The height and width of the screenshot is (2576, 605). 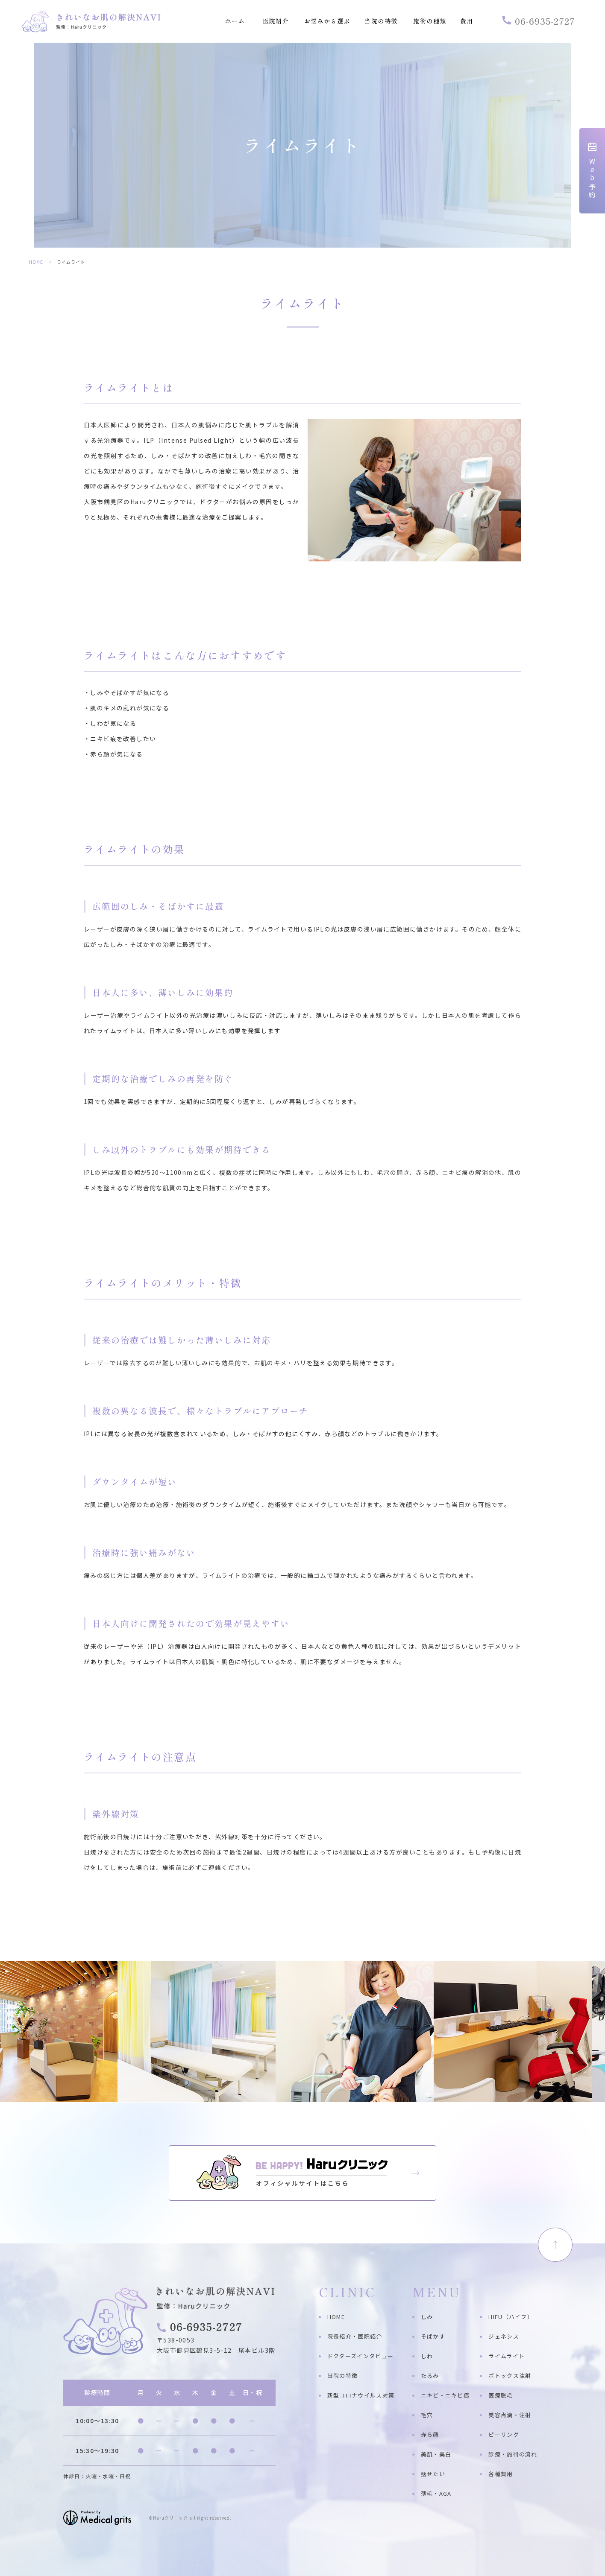 What do you see at coordinates (427, 2415) in the screenshot?
I see `毛穴` at bounding box center [427, 2415].